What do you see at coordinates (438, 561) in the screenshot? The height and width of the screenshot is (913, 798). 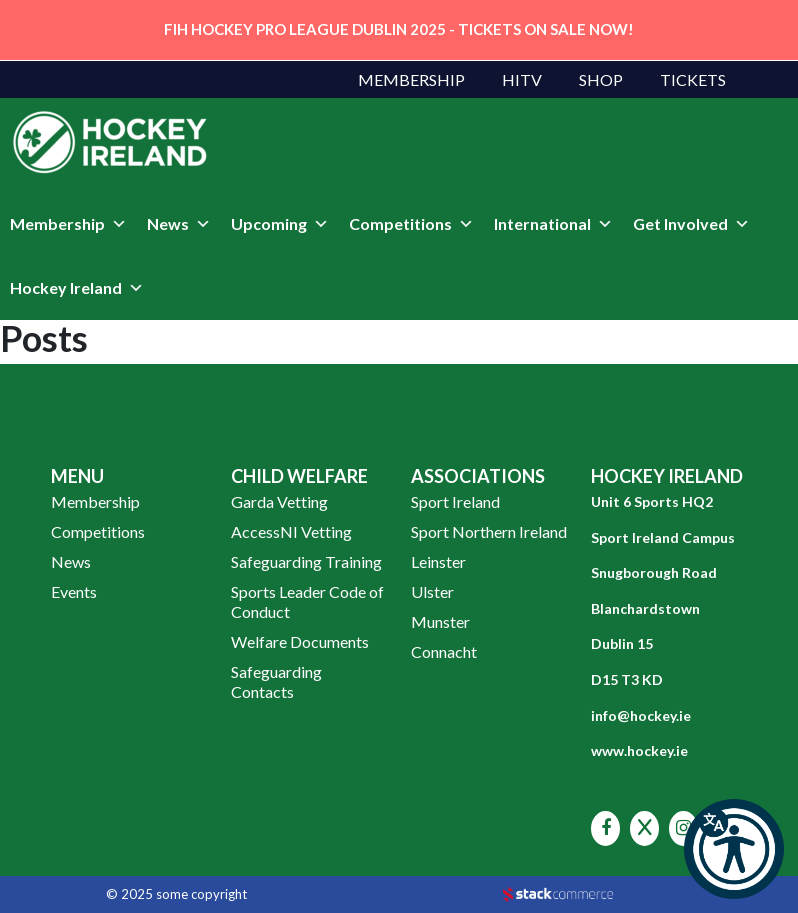 I see `Leinster` at bounding box center [438, 561].